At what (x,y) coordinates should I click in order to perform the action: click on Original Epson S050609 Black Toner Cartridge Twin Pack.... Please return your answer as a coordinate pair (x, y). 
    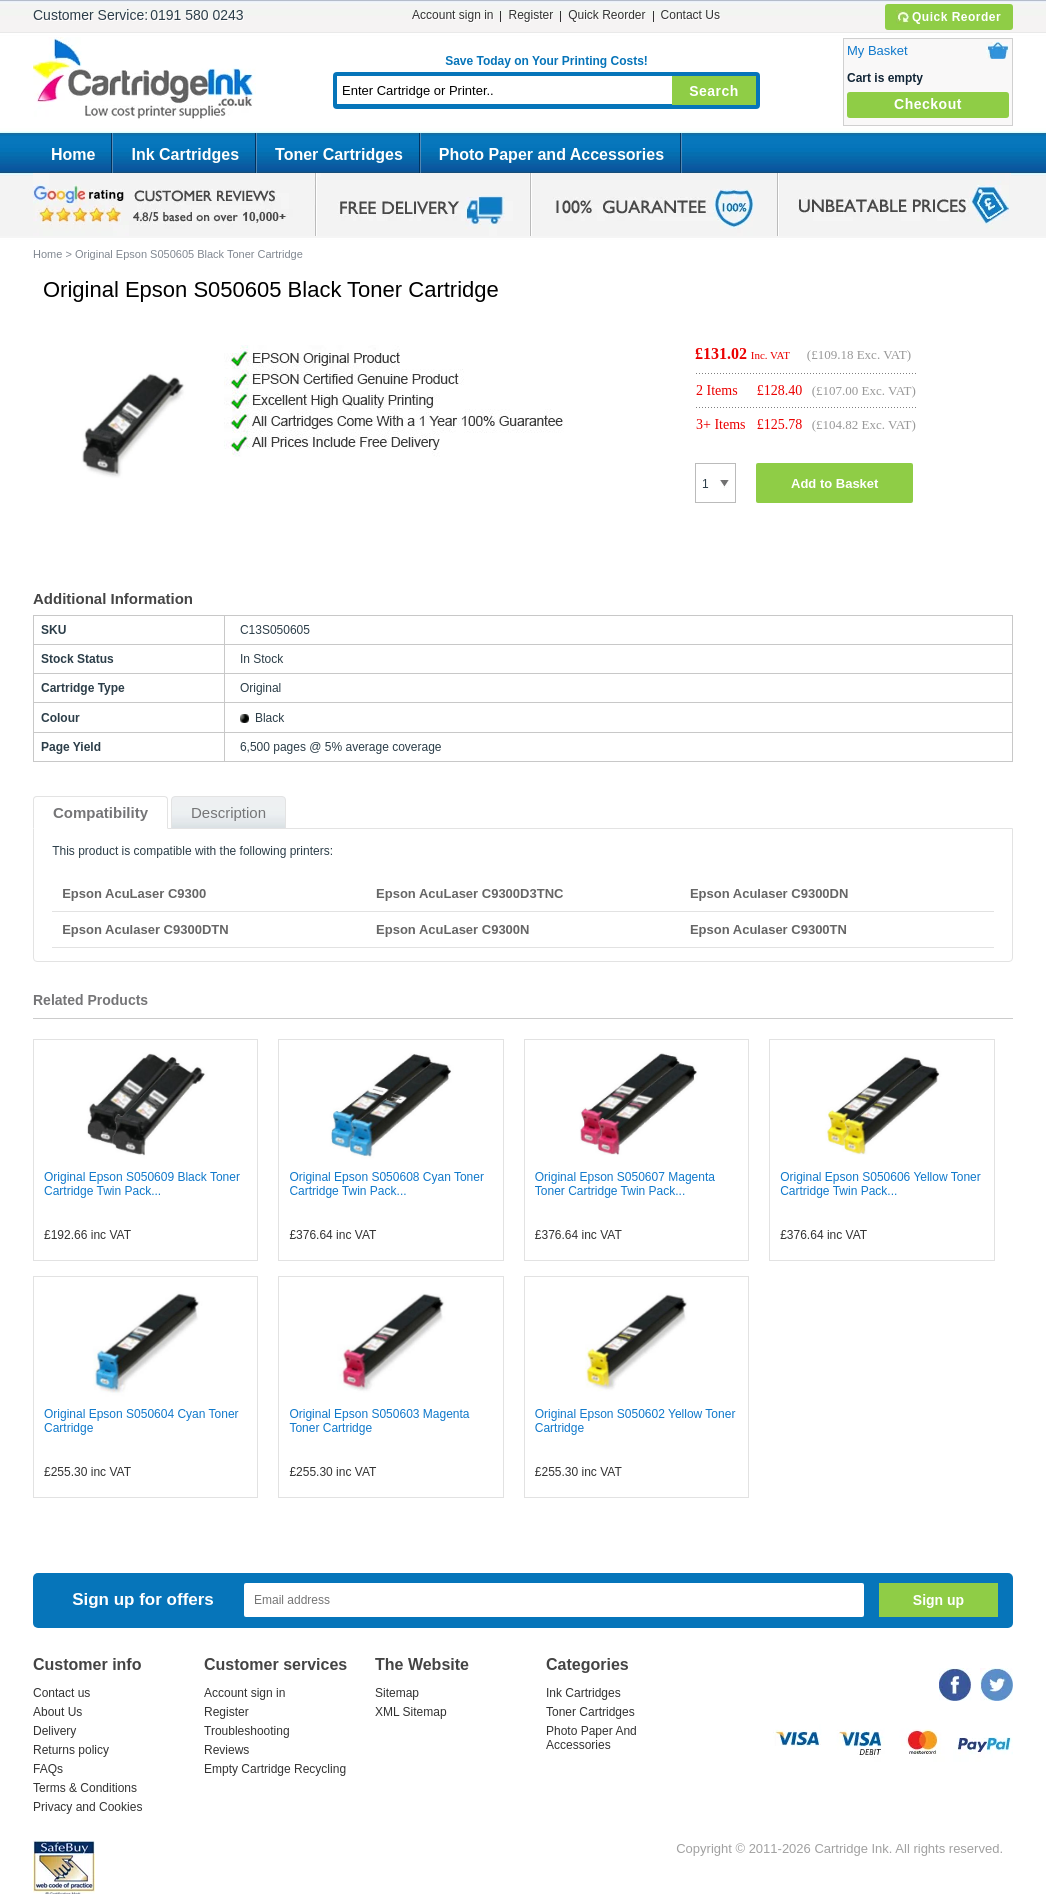
    Looking at the image, I should click on (142, 1184).